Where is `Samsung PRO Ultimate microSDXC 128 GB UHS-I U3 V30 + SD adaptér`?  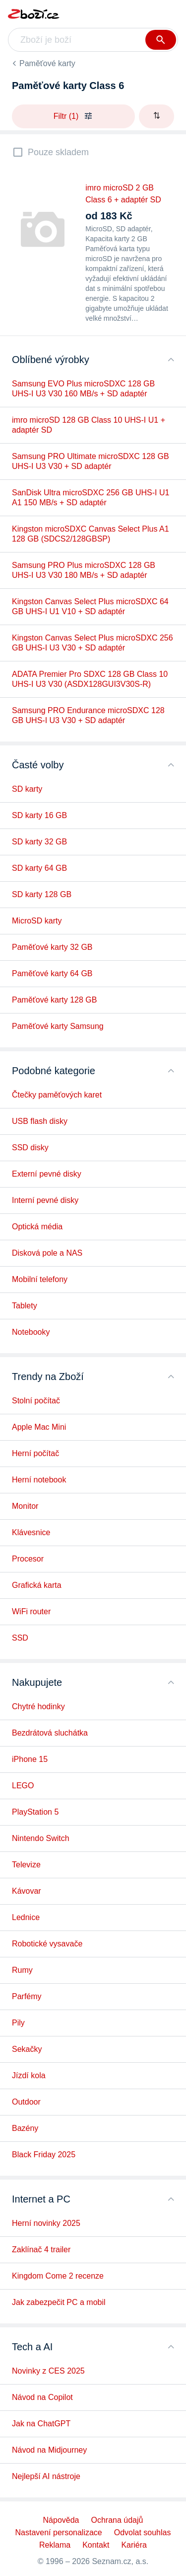 Samsung PRO Ultimate microSDXC 128 GB UHS-I U3 V30 + SD adaptér is located at coordinates (90, 461).